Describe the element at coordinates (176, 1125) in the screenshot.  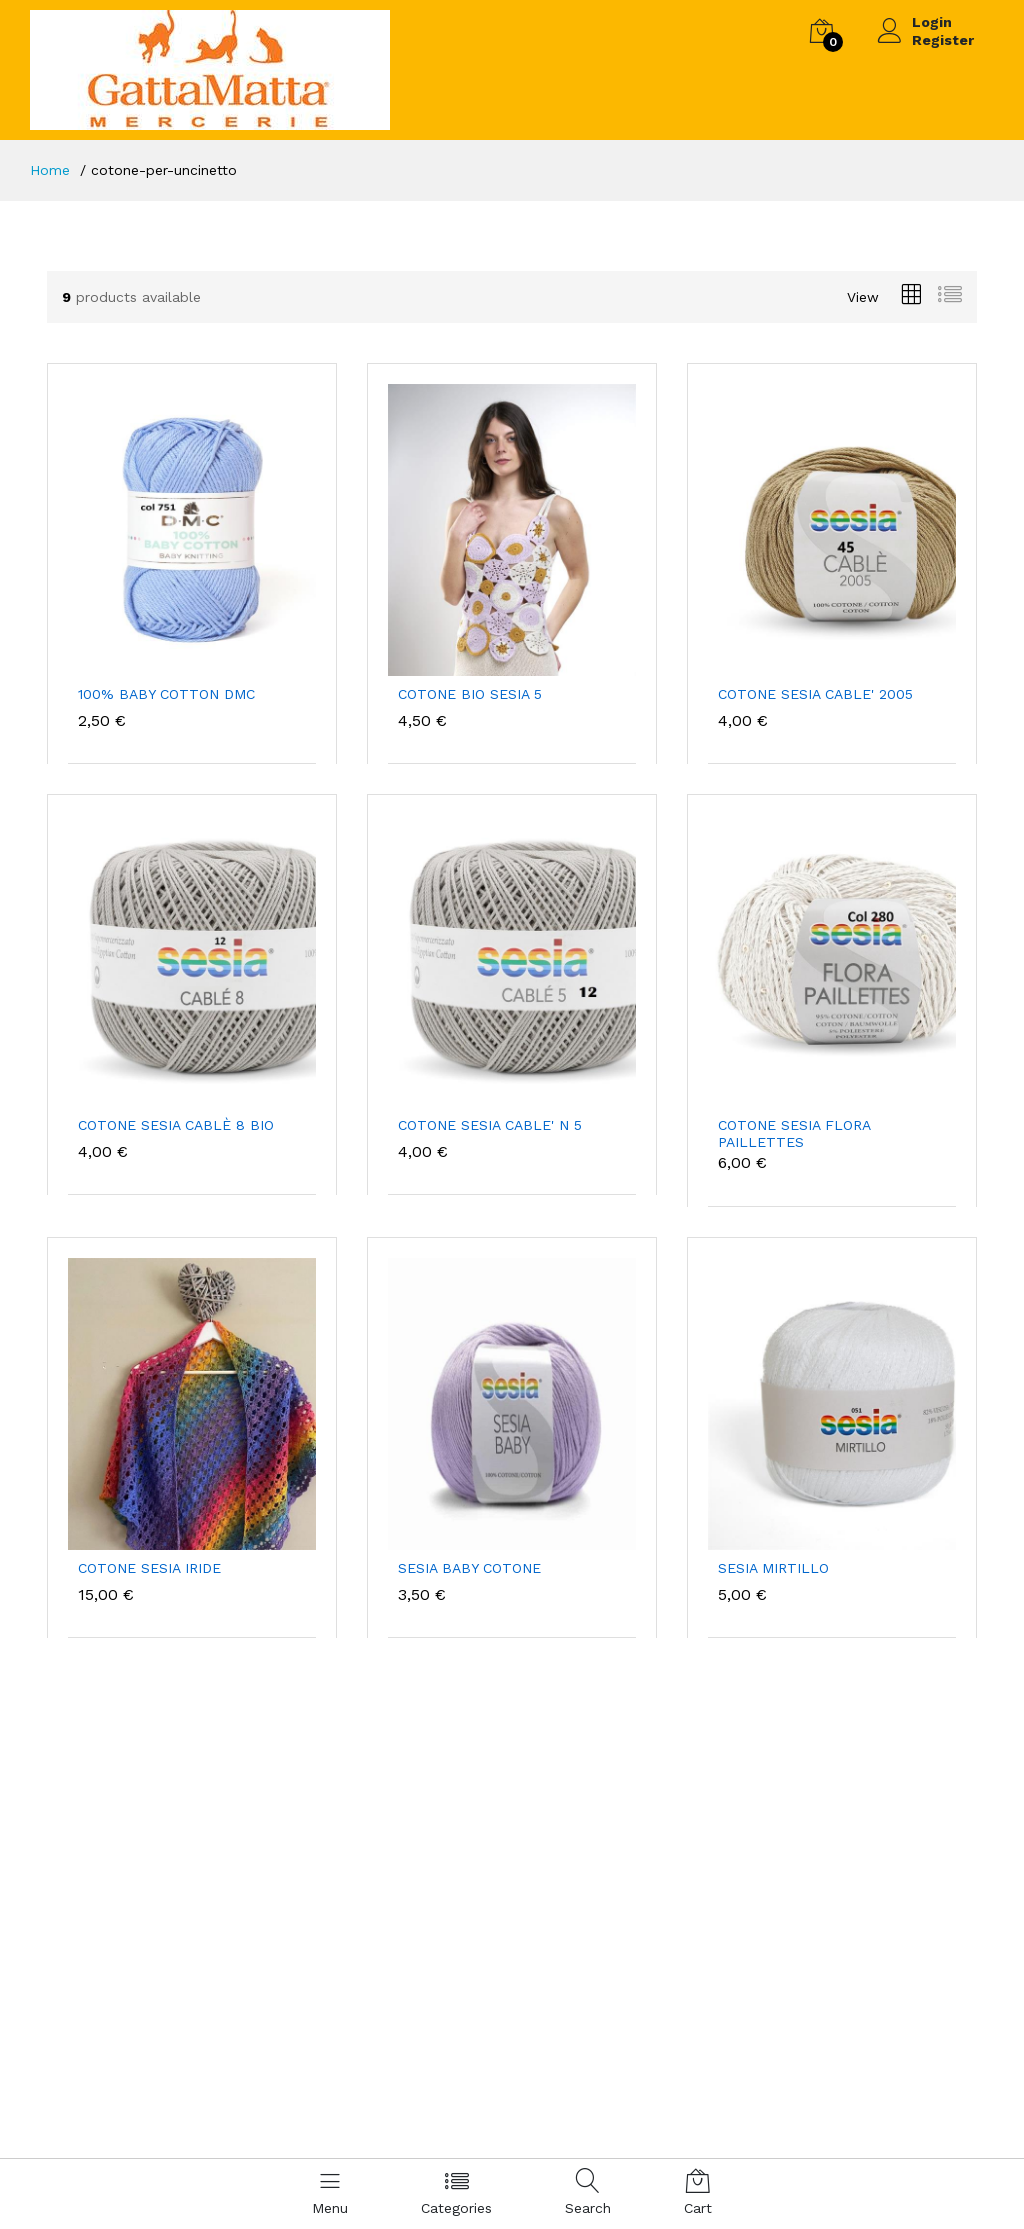
I see `COTONE SESIA CABLÈ 8 BIO` at that location.